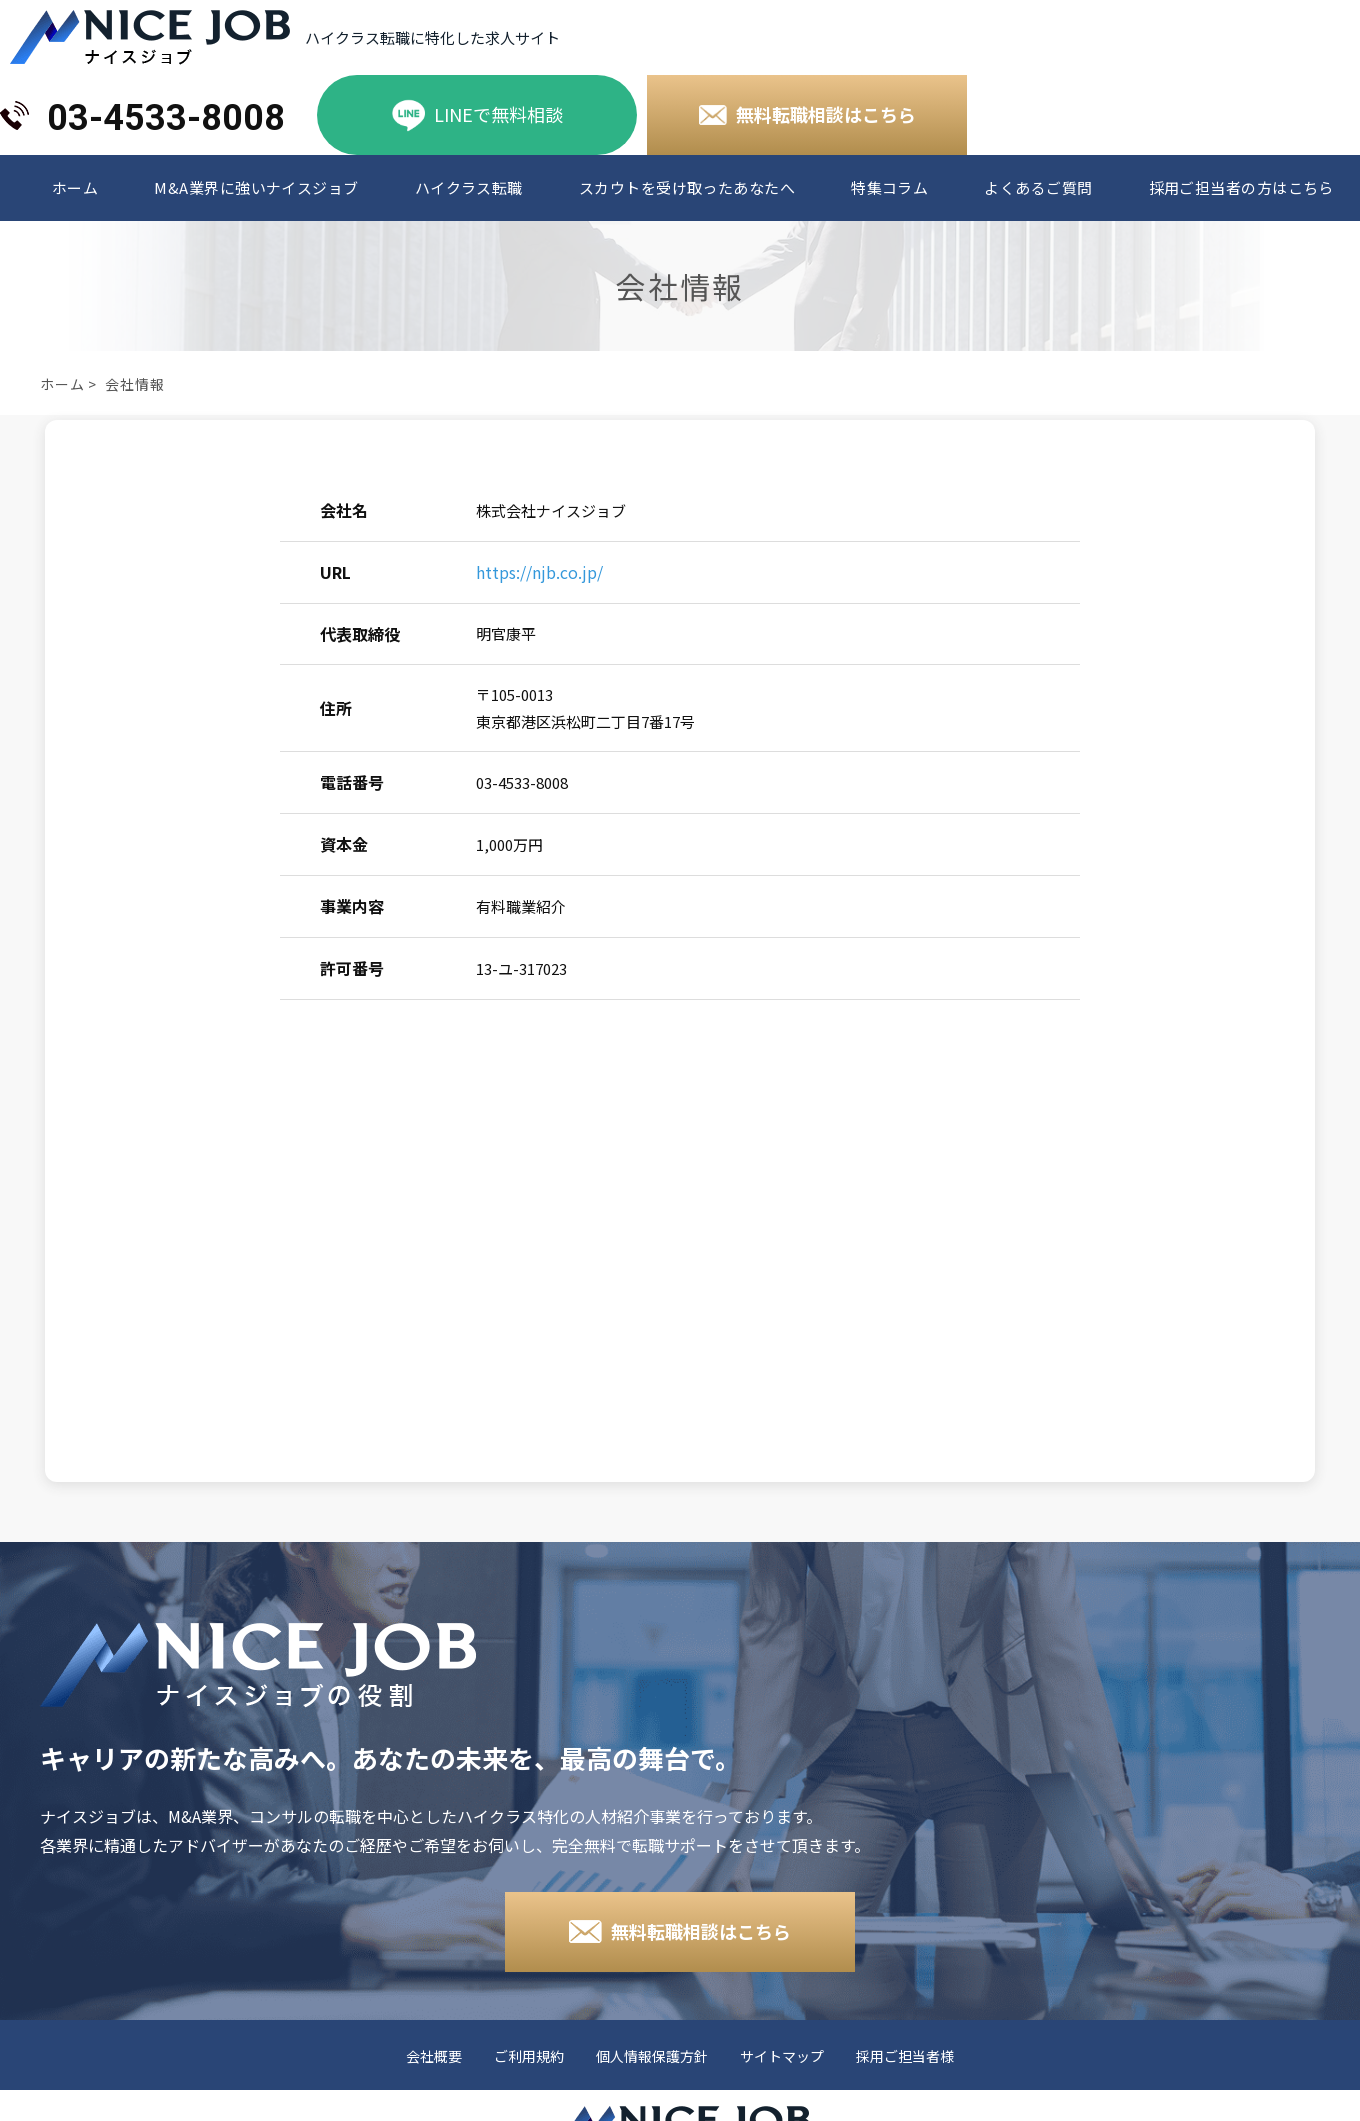 This screenshot has width=1360, height=2121. What do you see at coordinates (826, 114) in the screenshot?
I see `無料転職相談はこちら` at bounding box center [826, 114].